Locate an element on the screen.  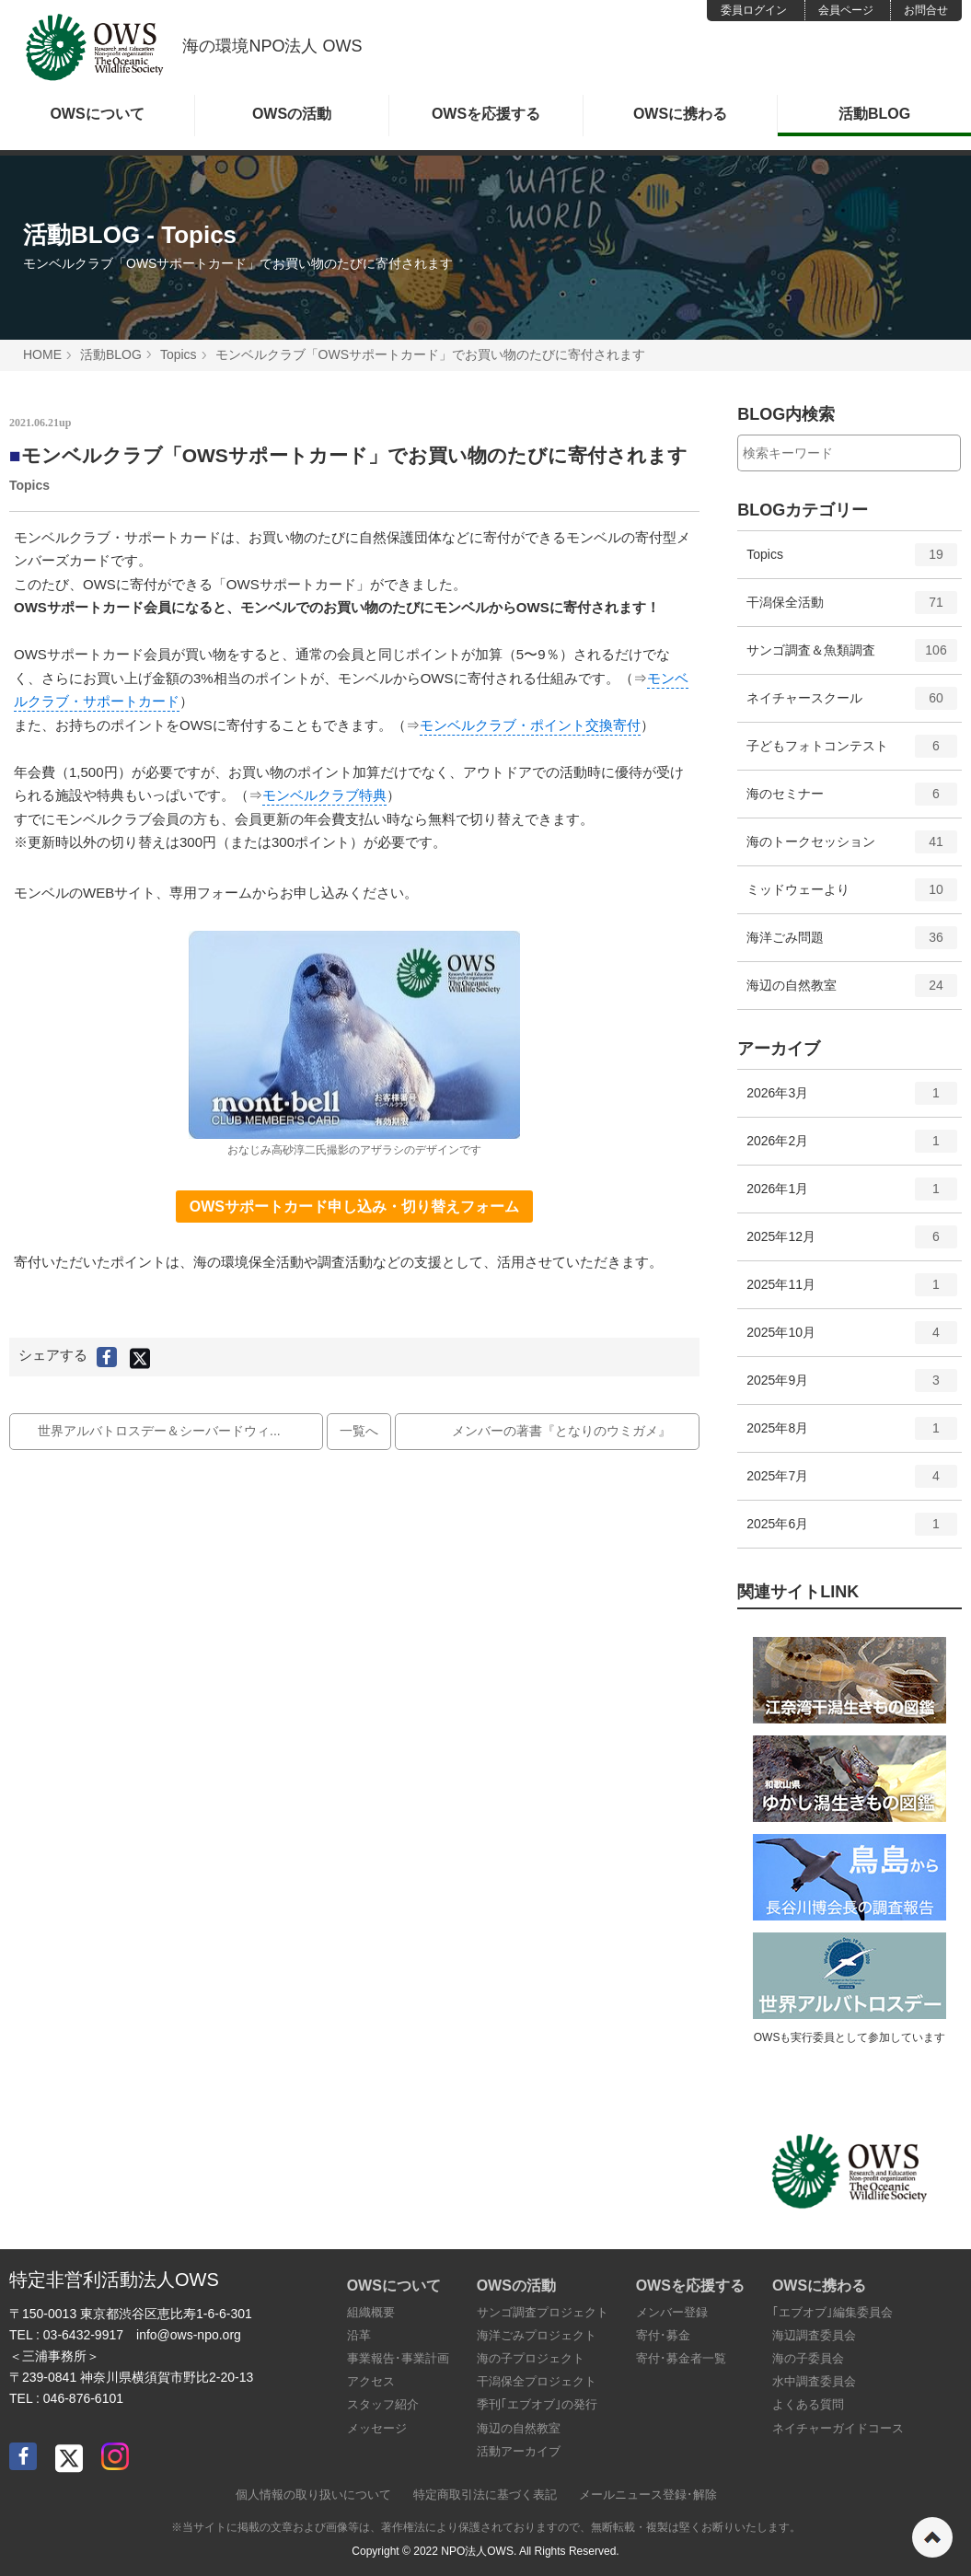
メールニュース登録･解除 is located at coordinates (648, 2494).